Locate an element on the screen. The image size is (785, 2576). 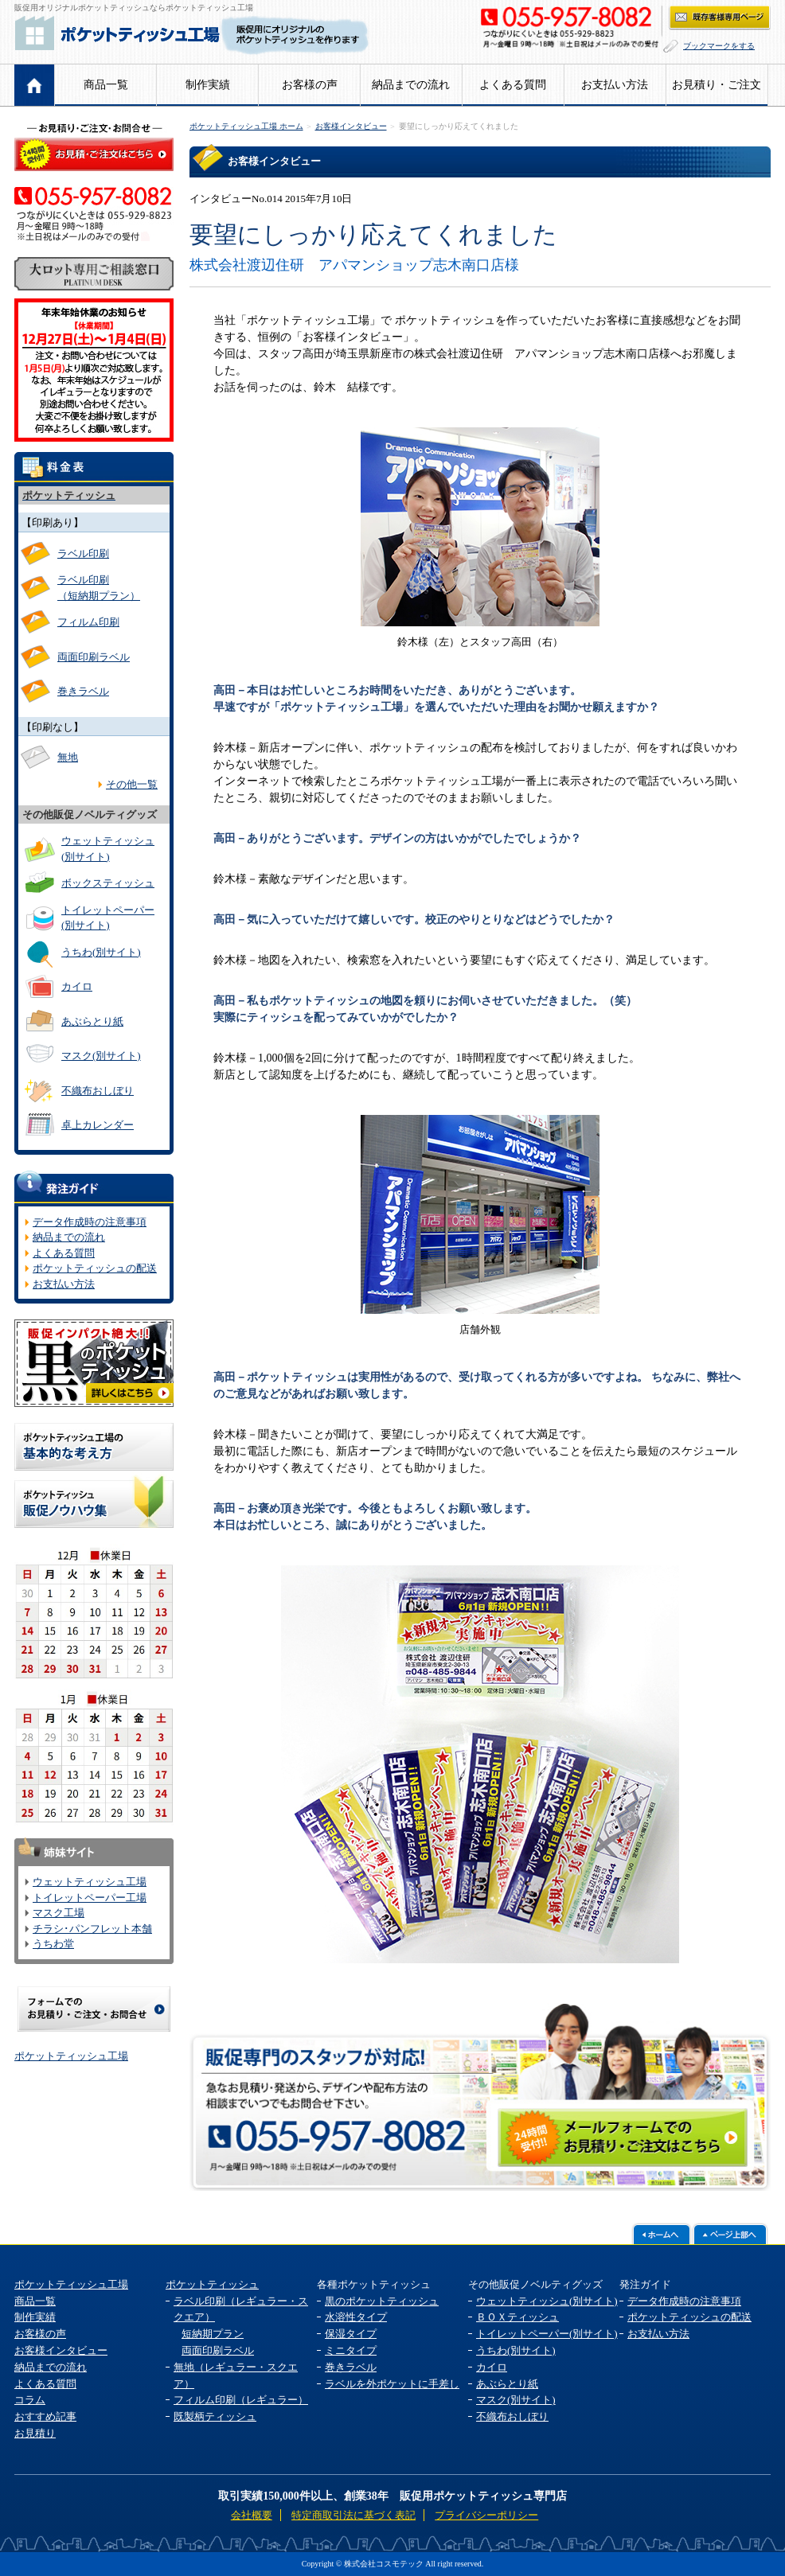
お支払い方法 is located at coordinates (614, 85).